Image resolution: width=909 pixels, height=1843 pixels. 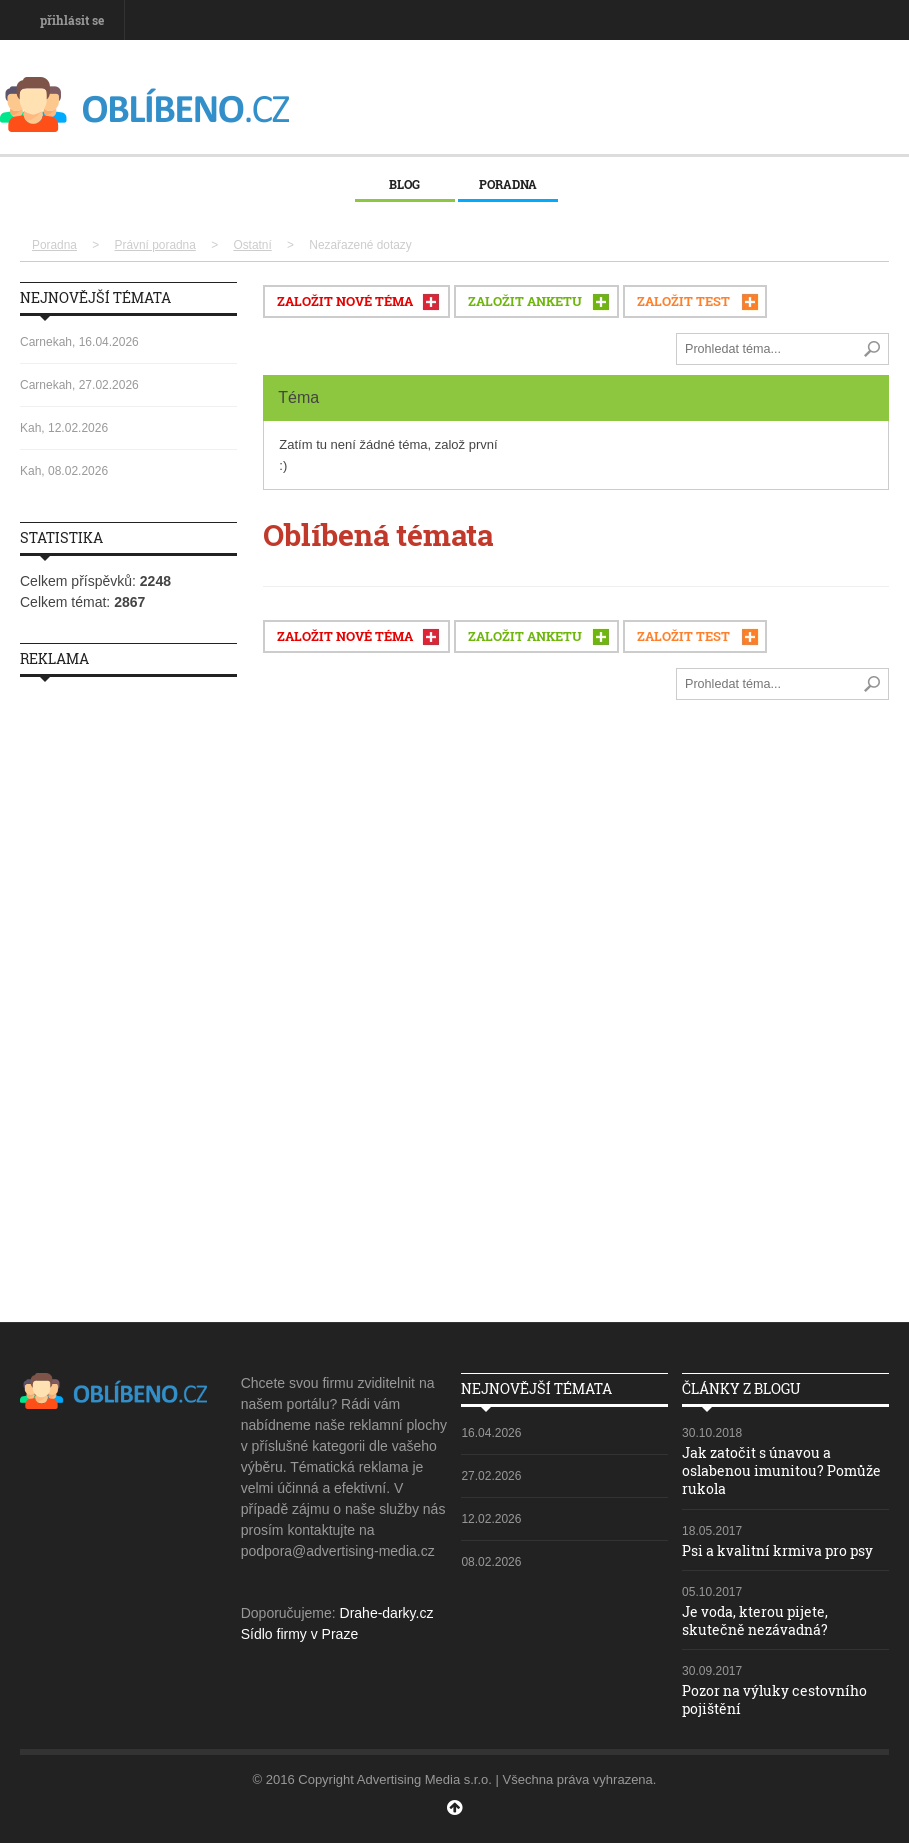 I want to click on ZALOŽIT NOVÉ TÉMA, so click(x=345, y=301).